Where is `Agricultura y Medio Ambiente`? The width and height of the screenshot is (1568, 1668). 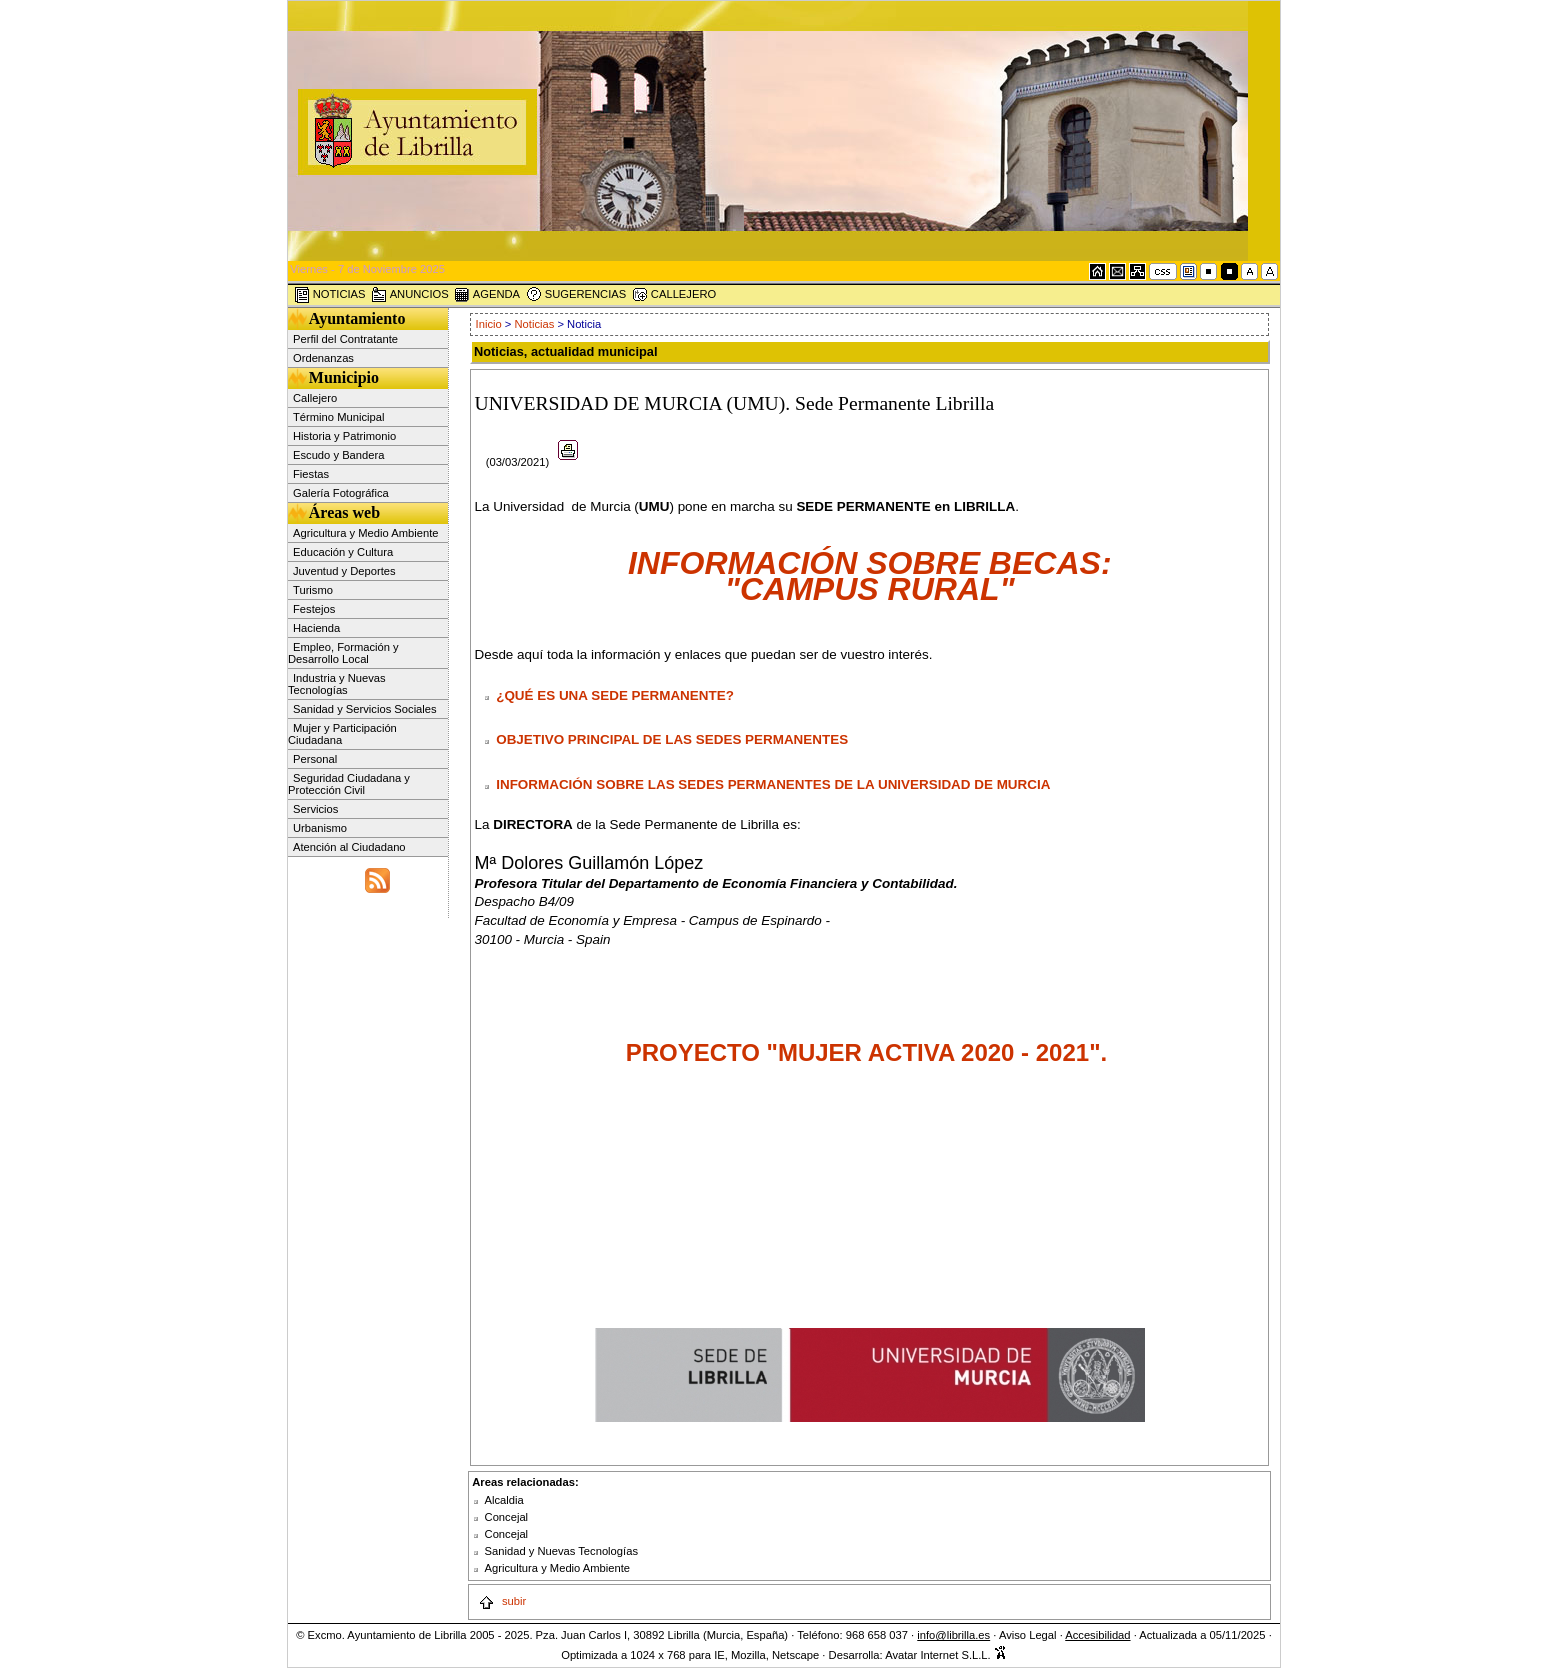
Agricultura y Medio Ambiente is located at coordinates (366, 533).